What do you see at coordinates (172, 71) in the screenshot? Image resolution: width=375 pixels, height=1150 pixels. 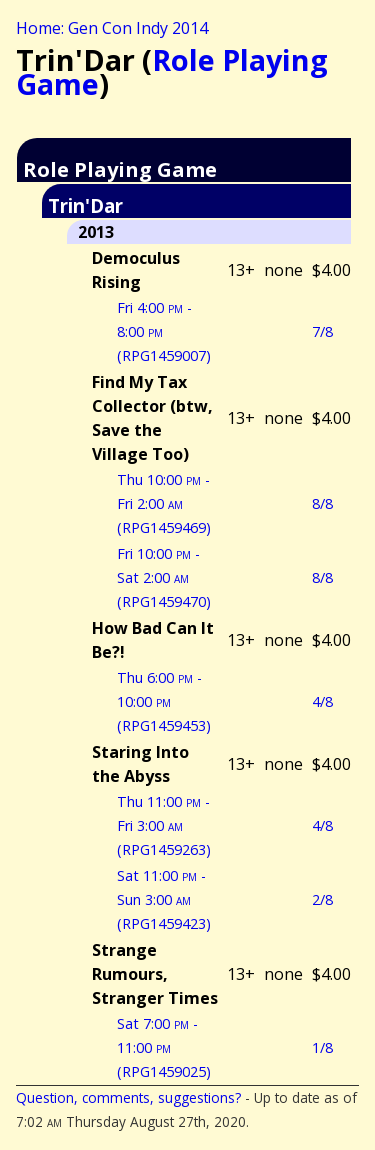 I see `Role Playing Game` at bounding box center [172, 71].